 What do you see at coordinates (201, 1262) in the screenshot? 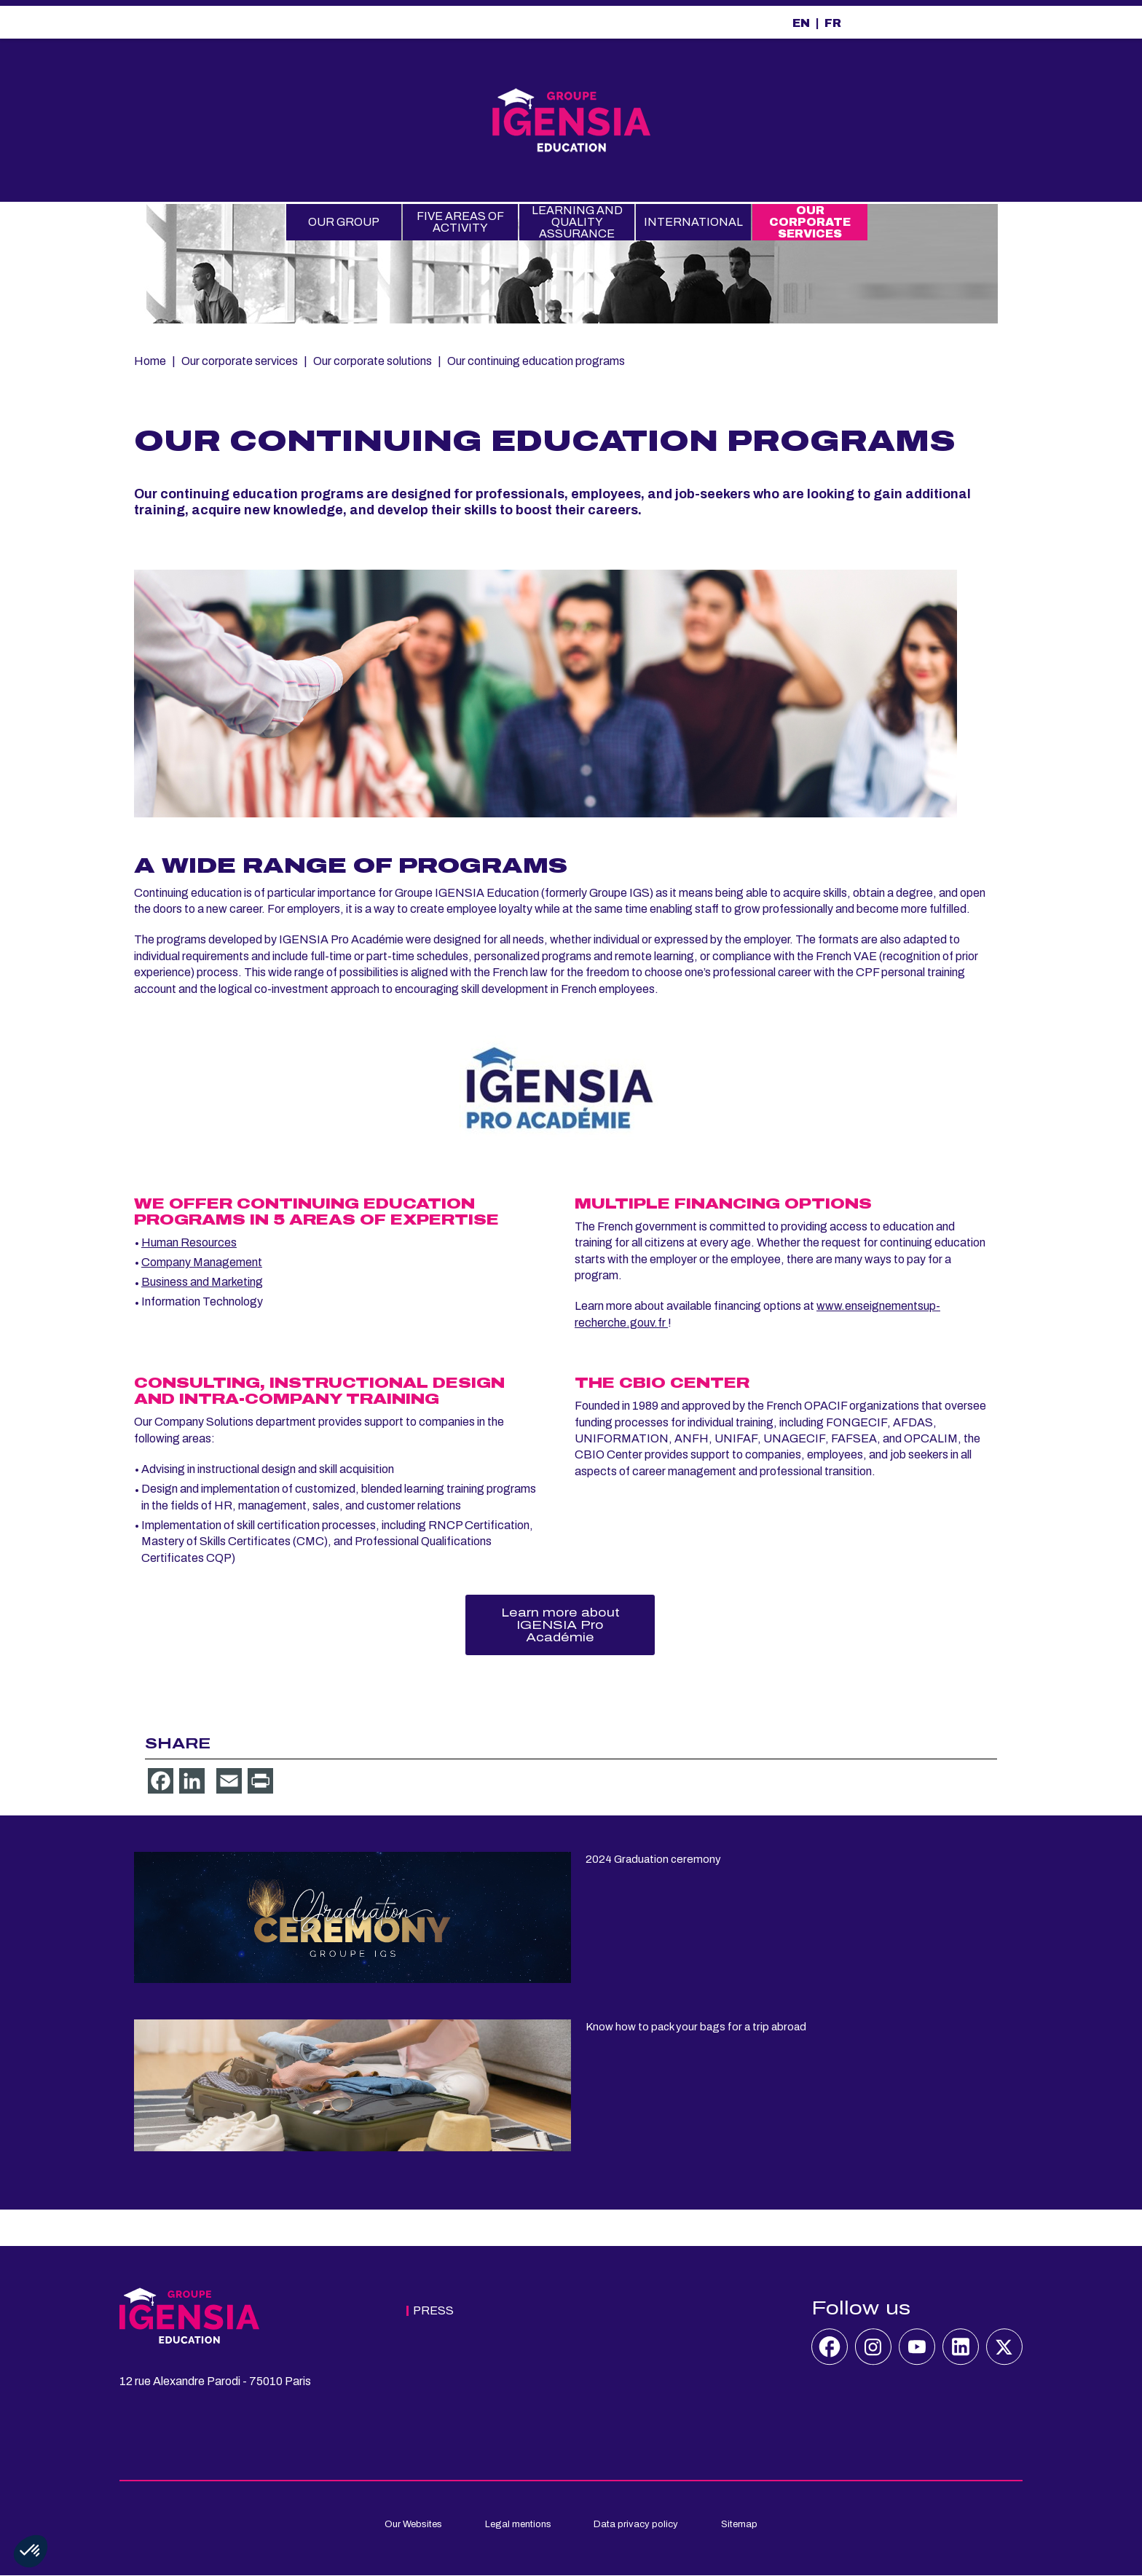
I see `Company Management` at bounding box center [201, 1262].